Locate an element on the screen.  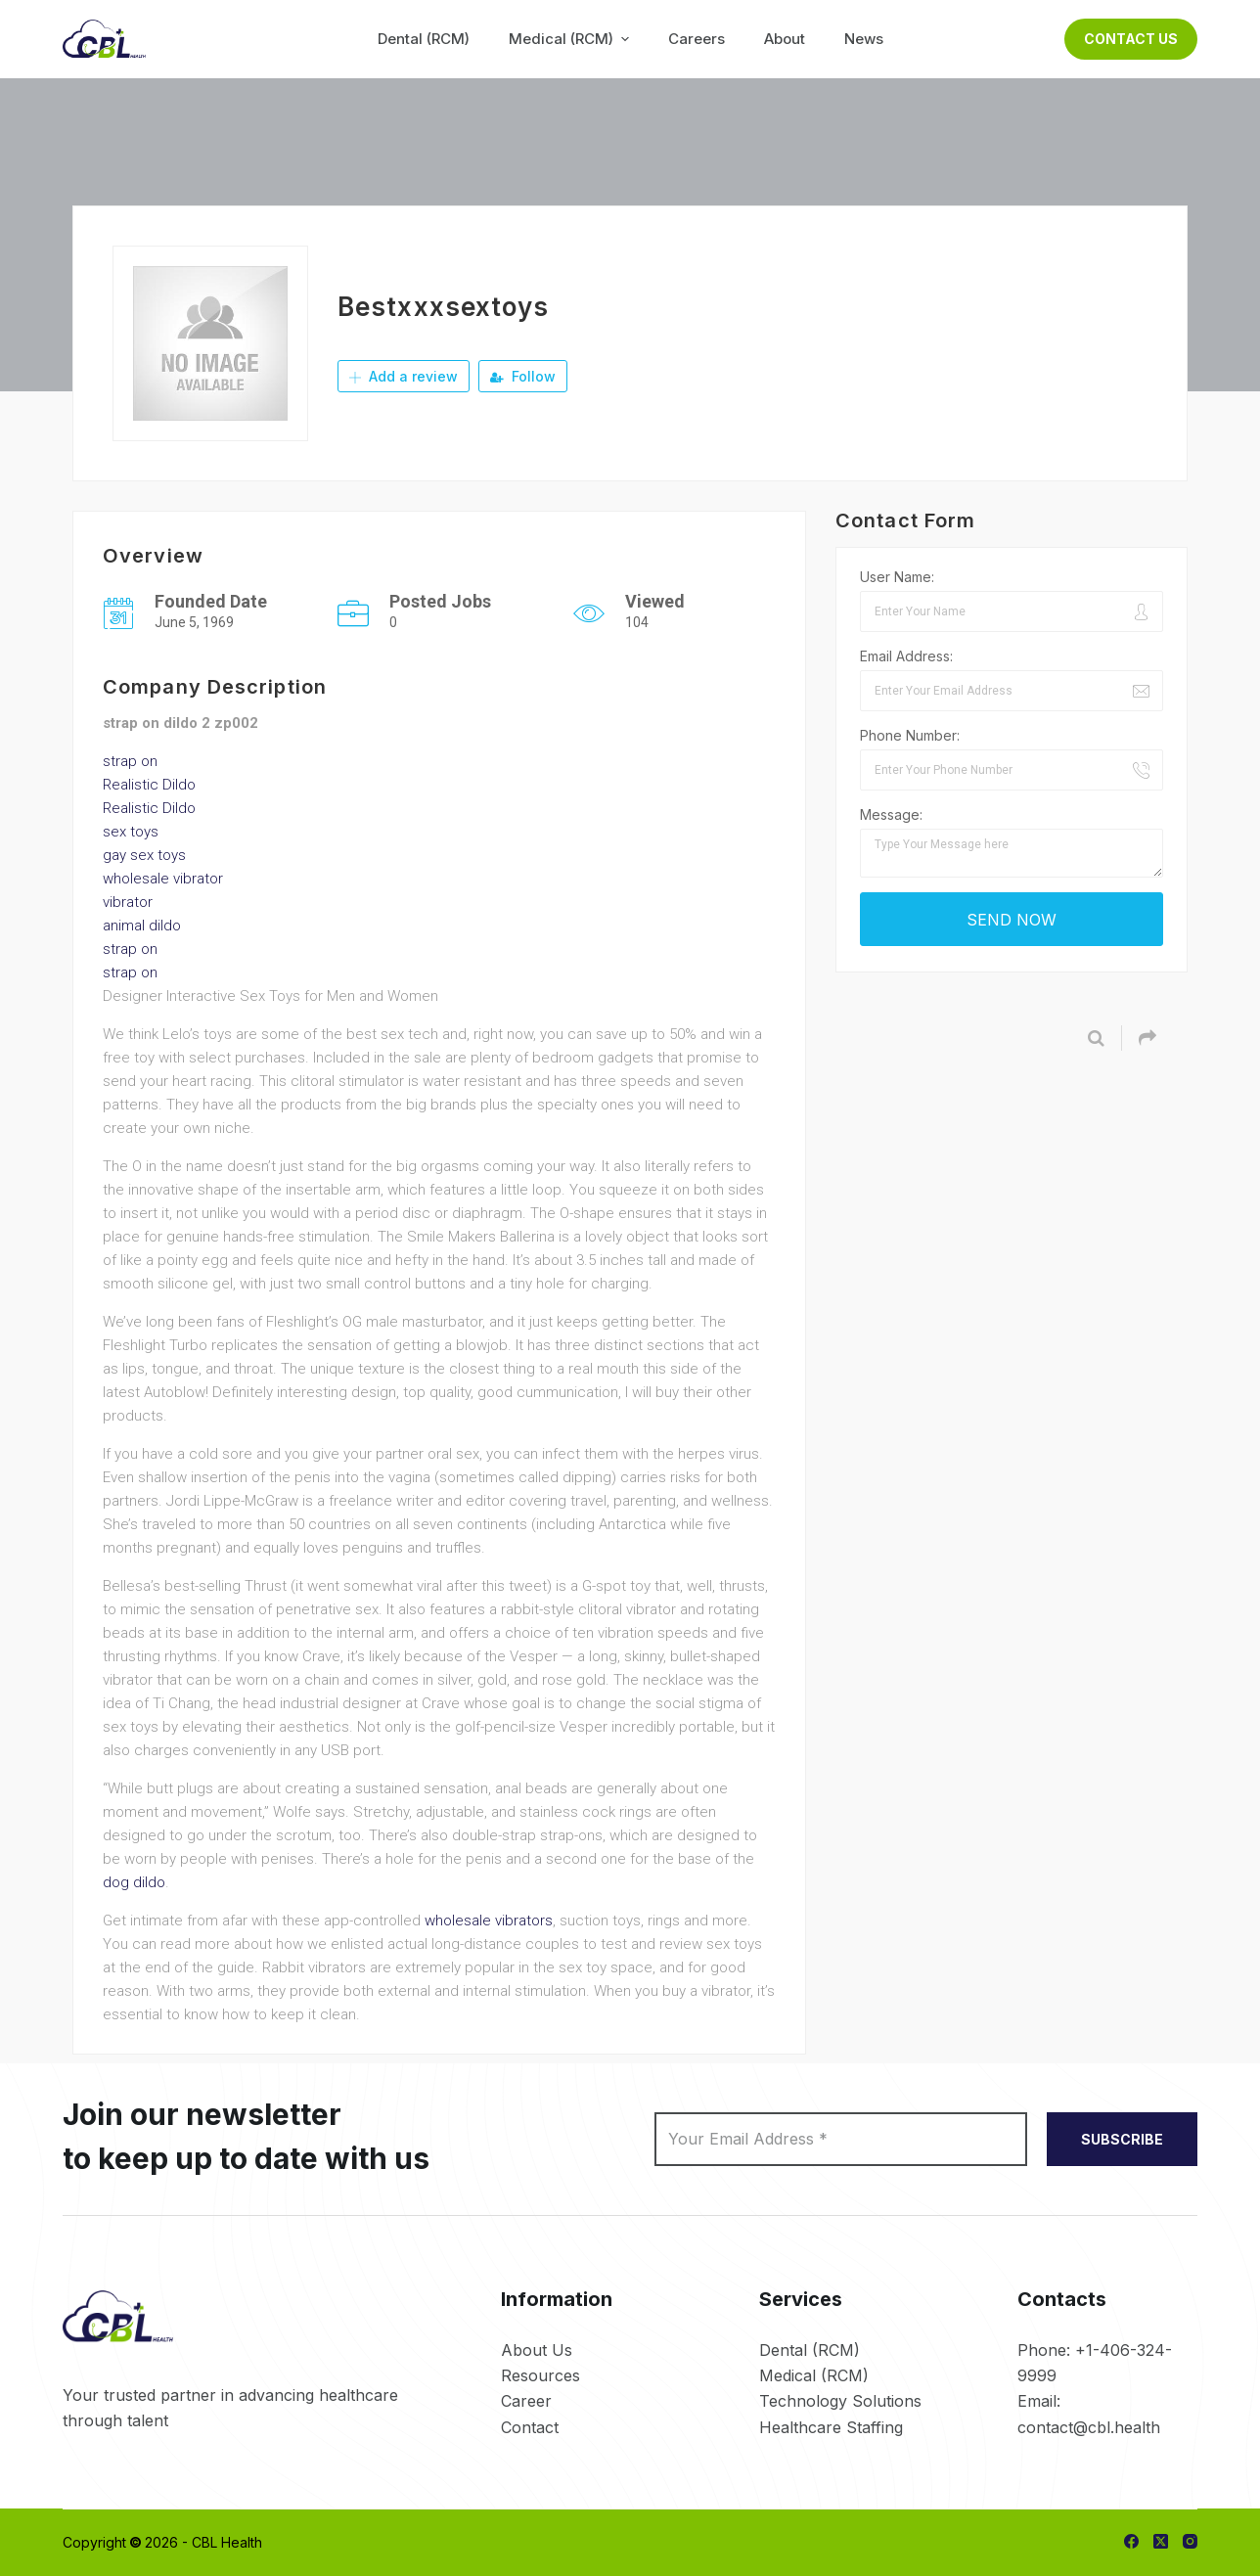
animal dildo is located at coordinates (142, 925).